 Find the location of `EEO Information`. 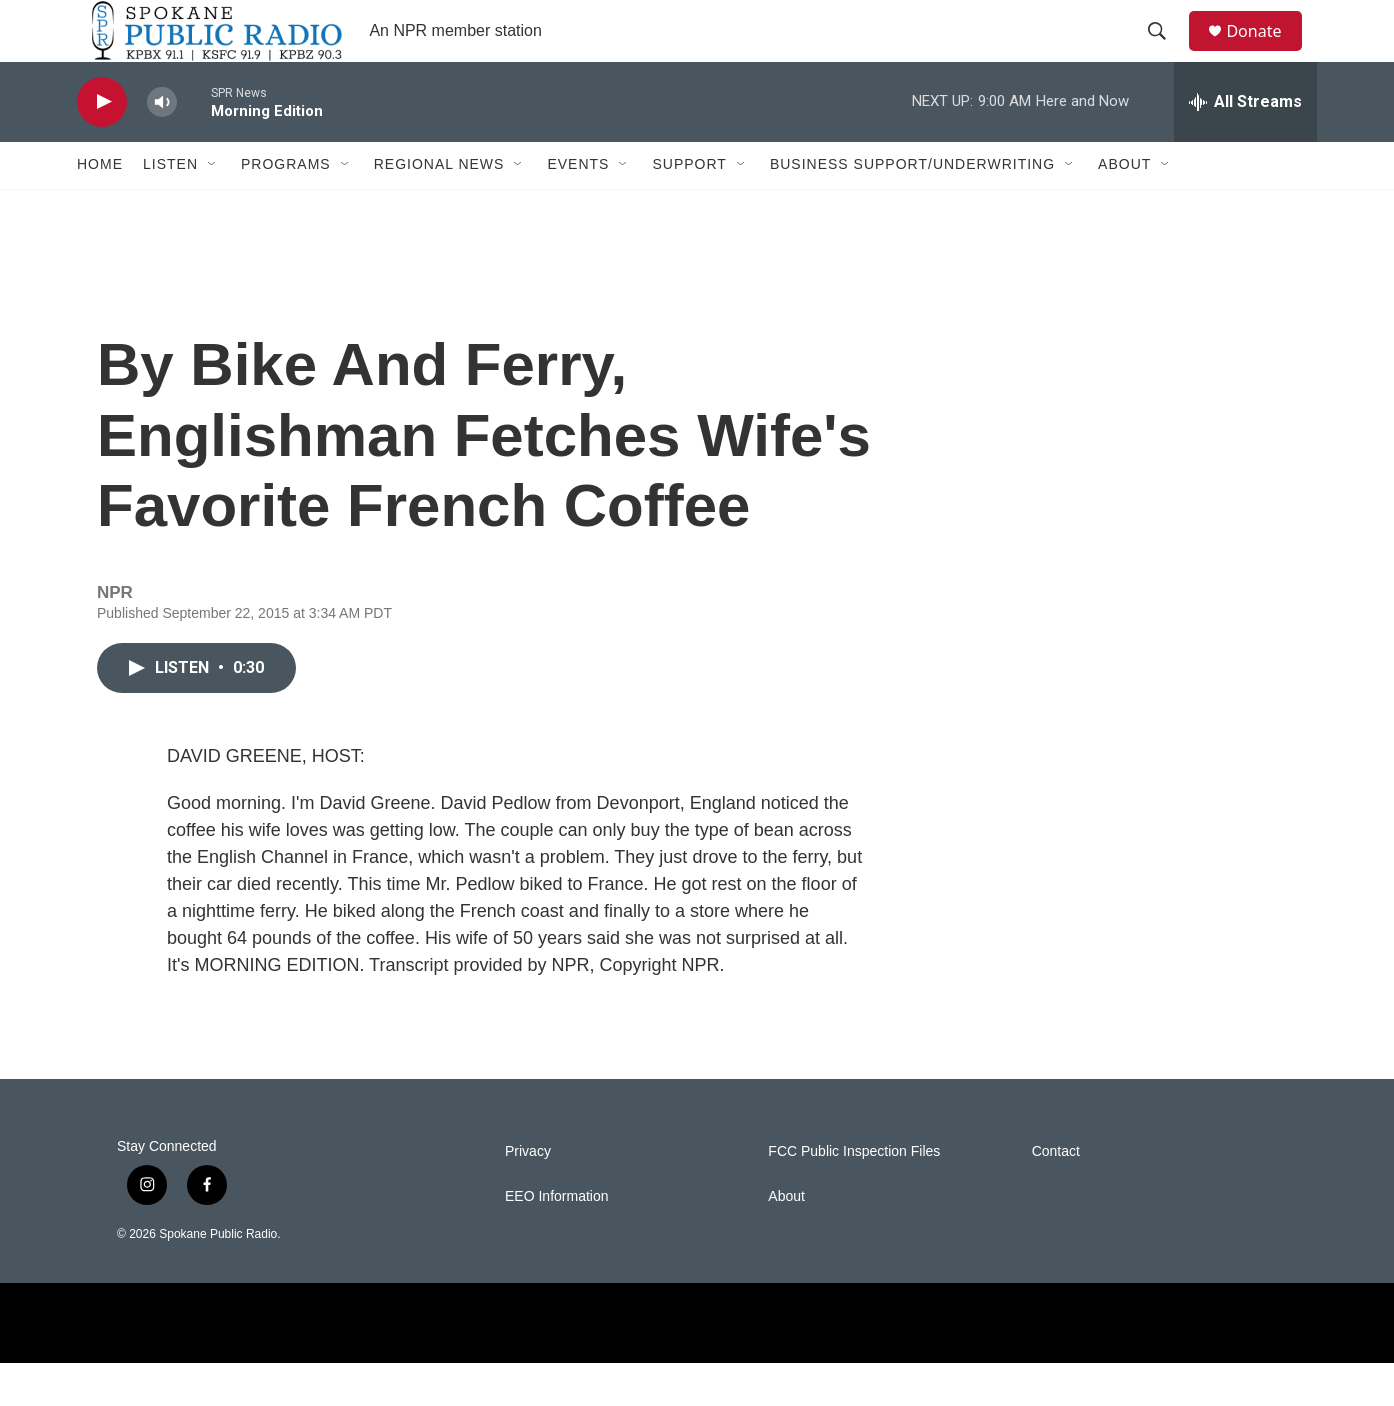

EEO Information is located at coordinates (557, 1239).